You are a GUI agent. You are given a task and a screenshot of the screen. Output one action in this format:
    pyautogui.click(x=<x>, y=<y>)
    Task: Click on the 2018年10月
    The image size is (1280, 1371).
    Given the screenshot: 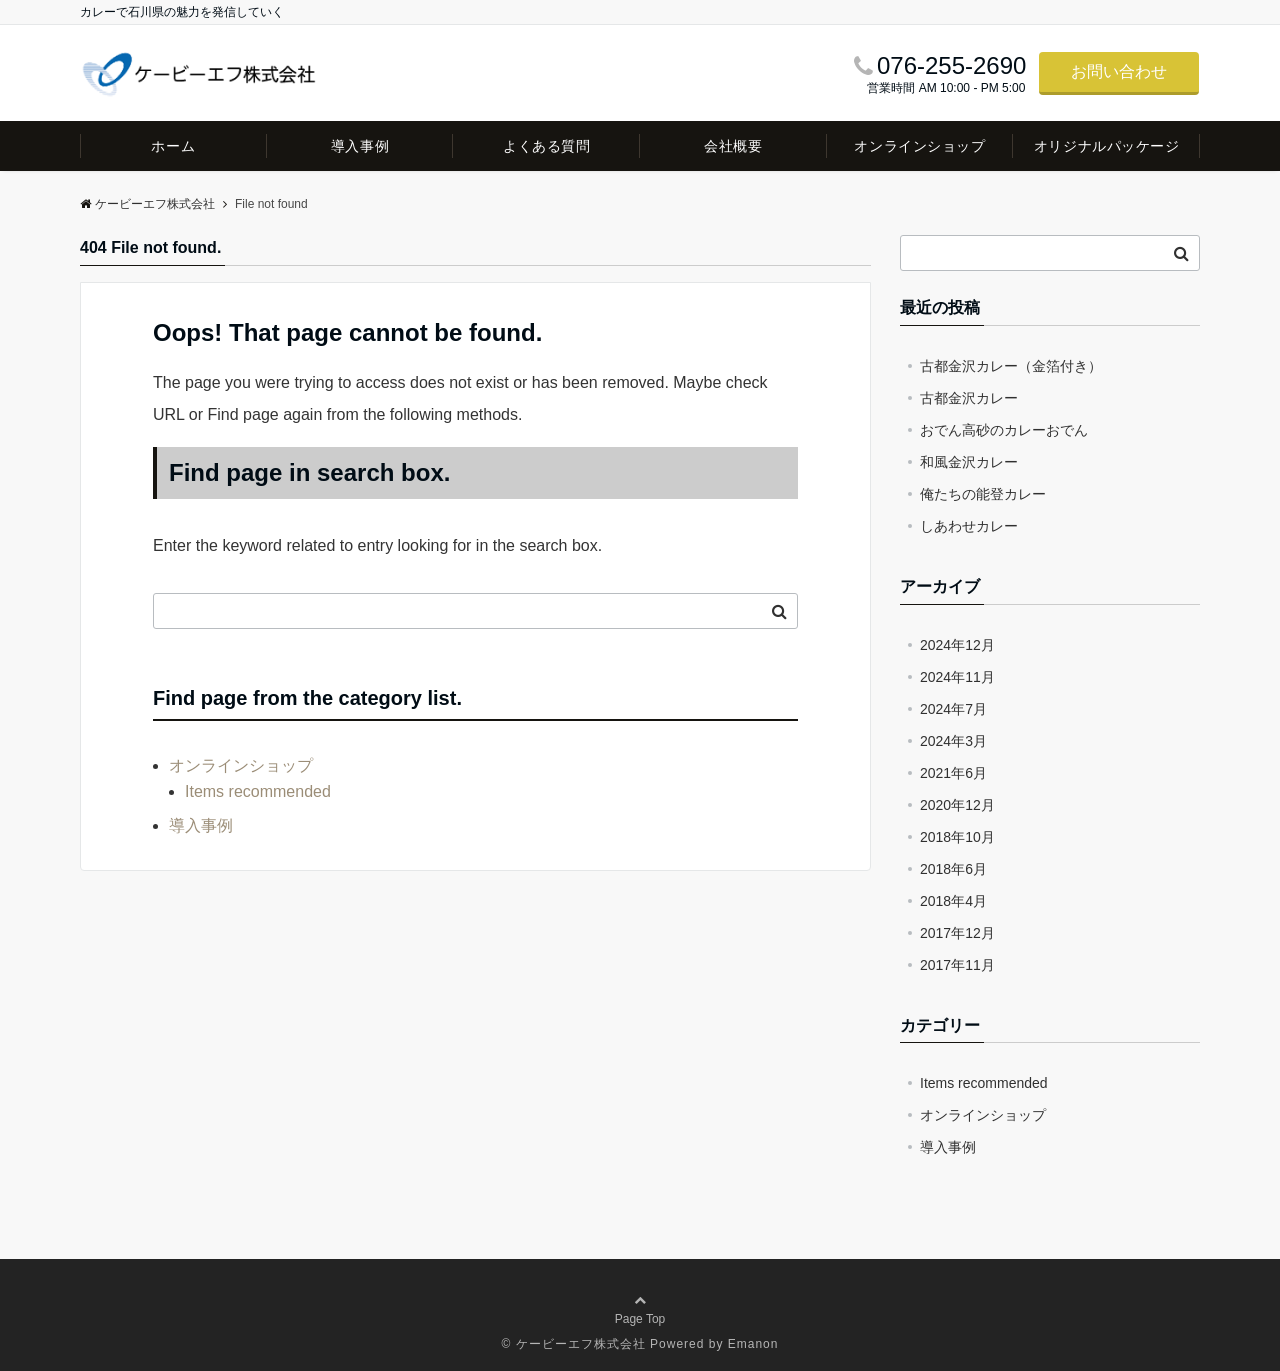 What is the action you would take?
    pyautogui.click(x=957, y=837)
    